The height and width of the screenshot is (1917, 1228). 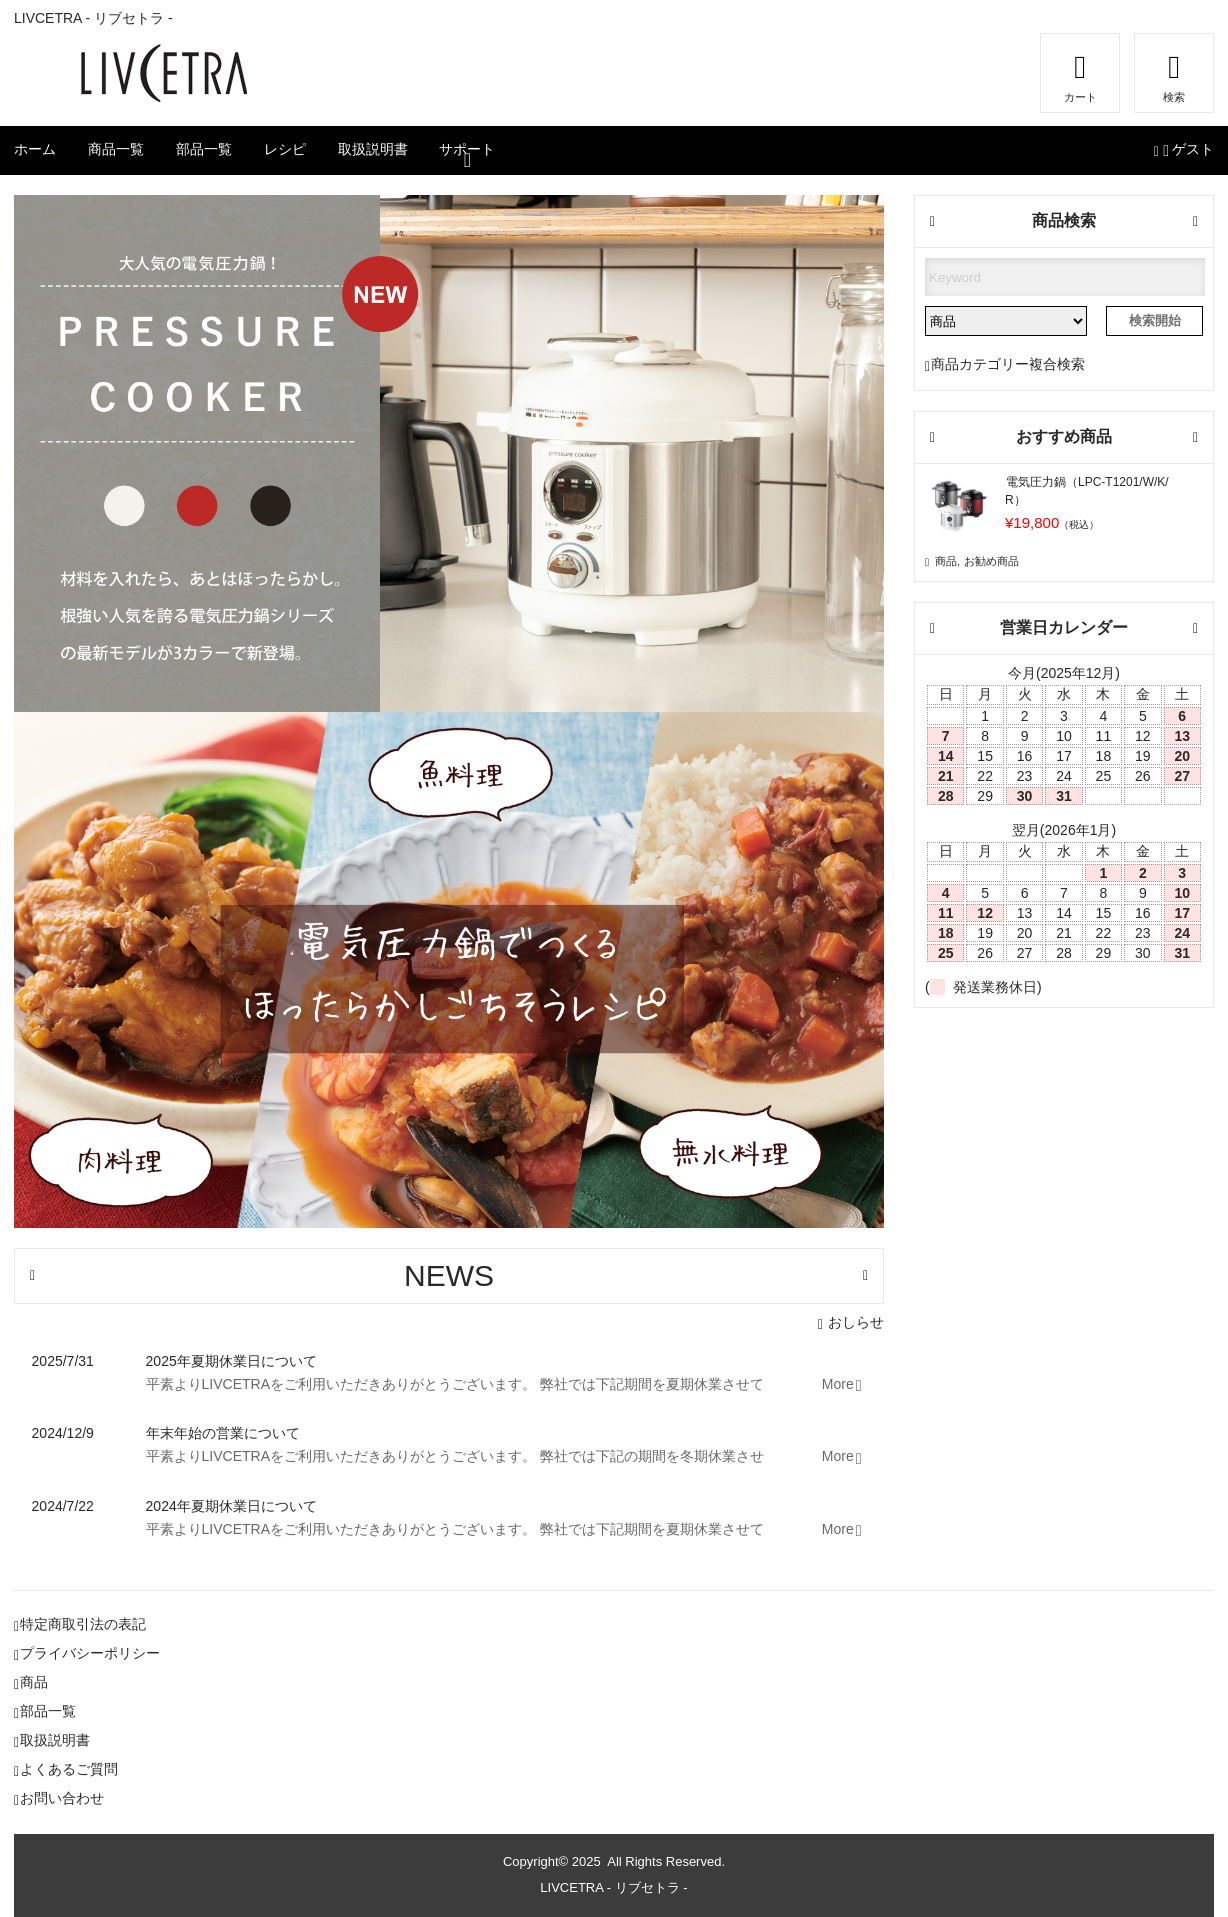 I want to click on おしらせ, so click(x=856, y=1322).